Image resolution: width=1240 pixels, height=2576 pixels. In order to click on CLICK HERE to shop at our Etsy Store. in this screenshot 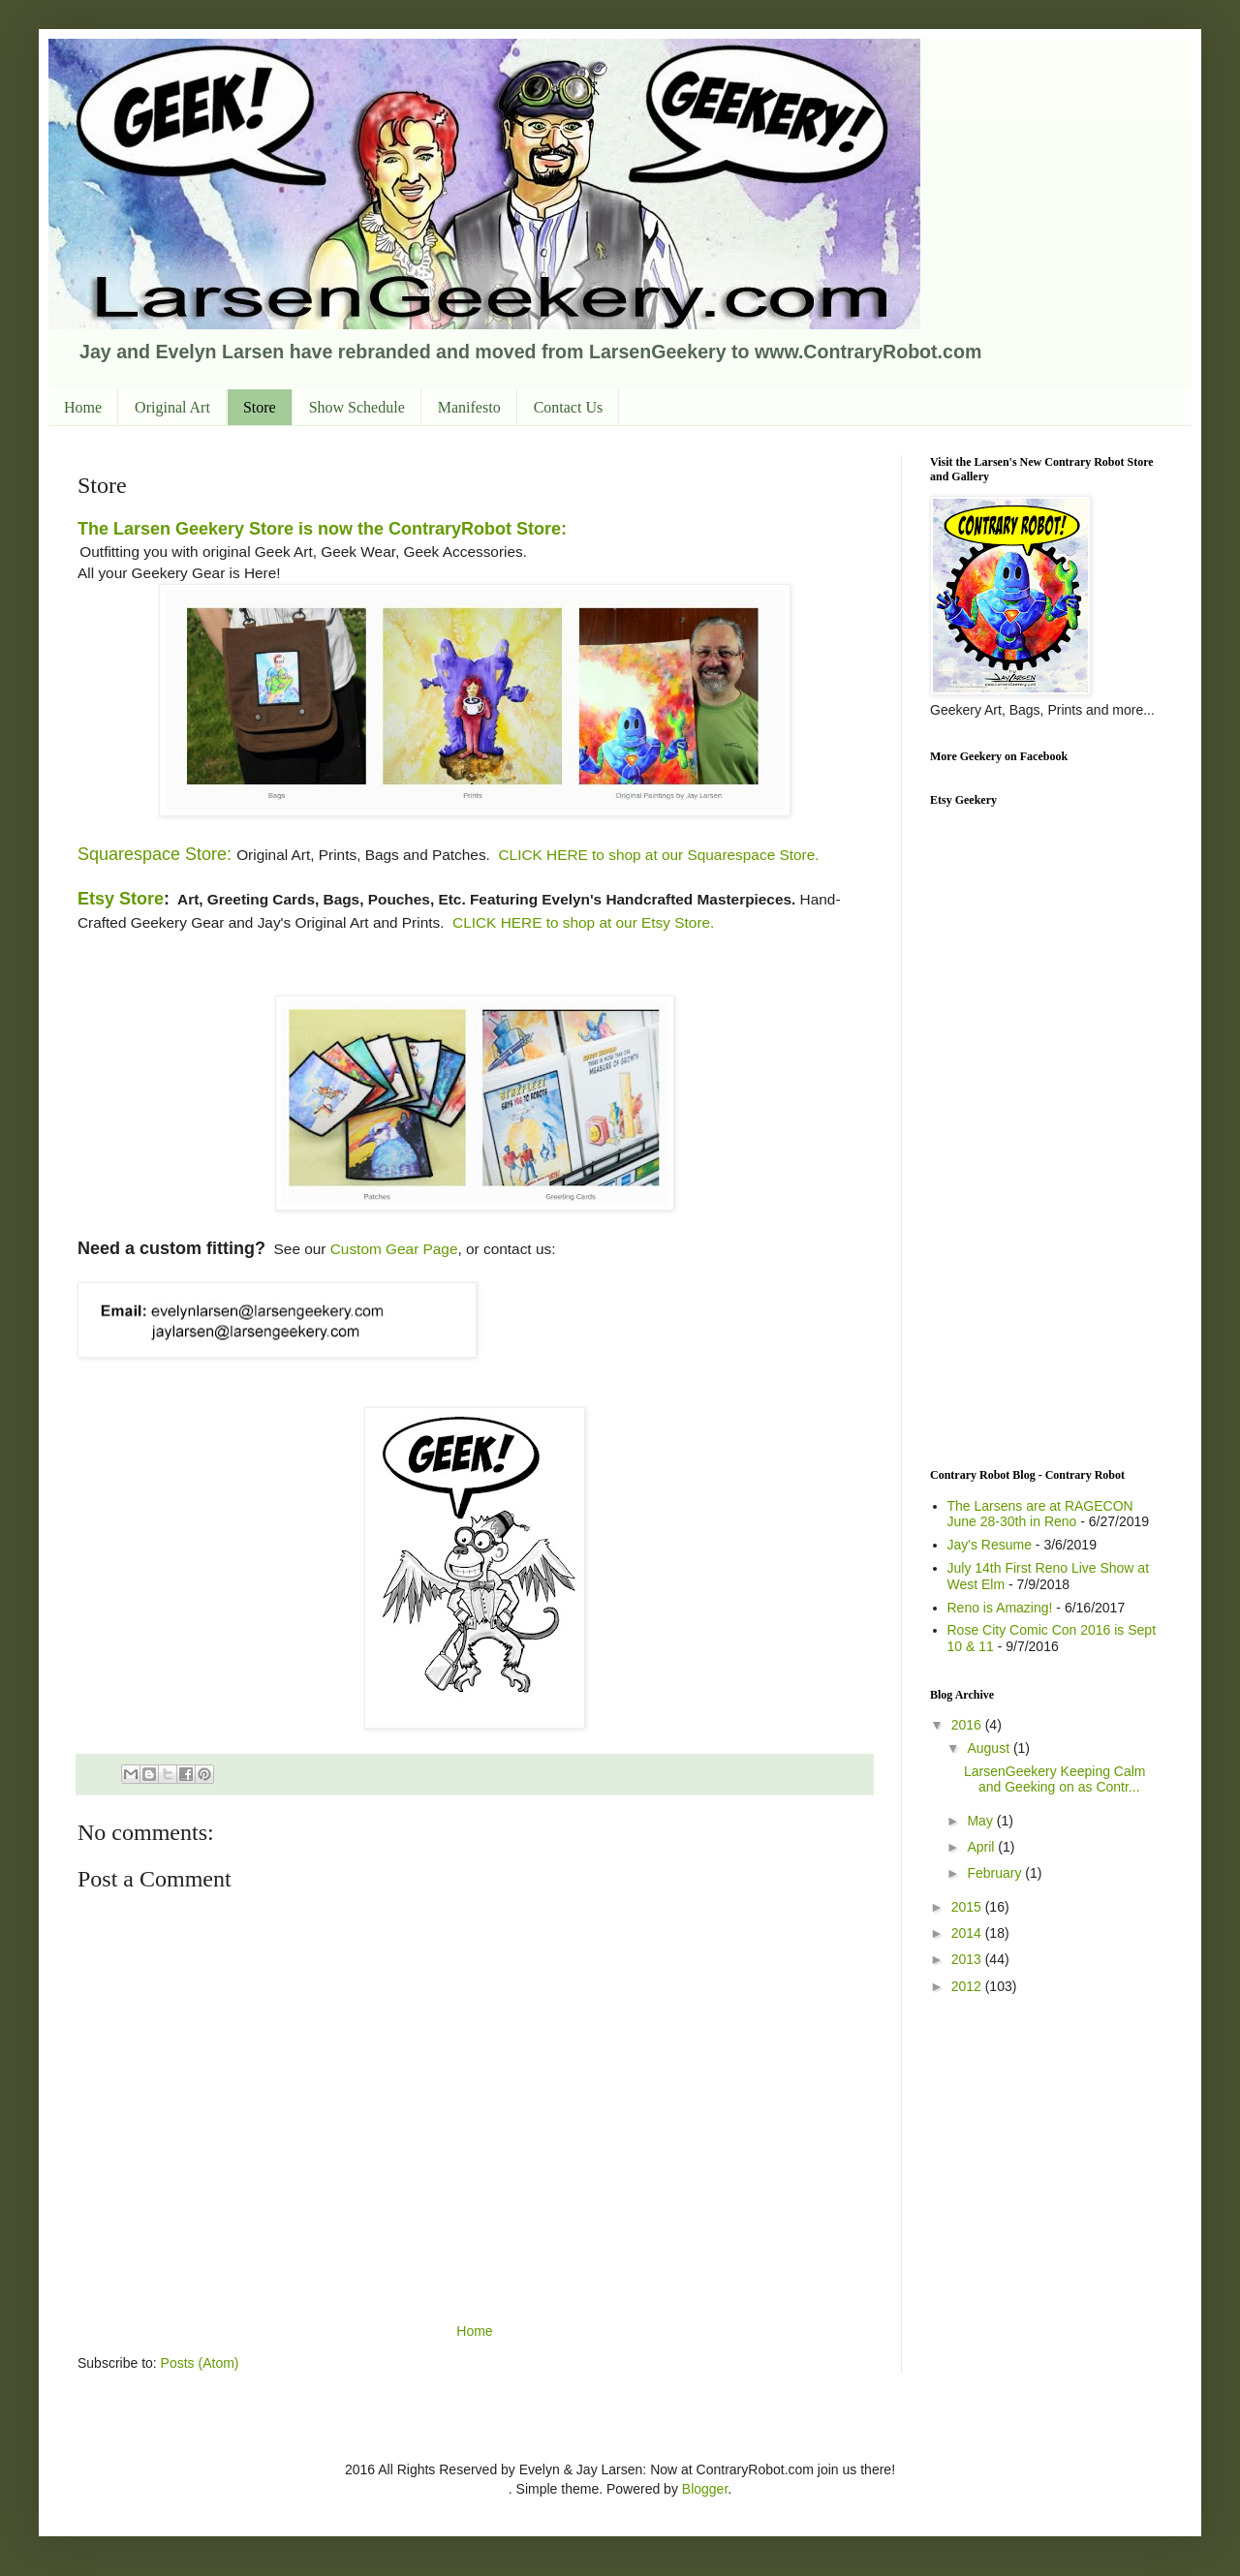, I will do `click(583, 922)`.